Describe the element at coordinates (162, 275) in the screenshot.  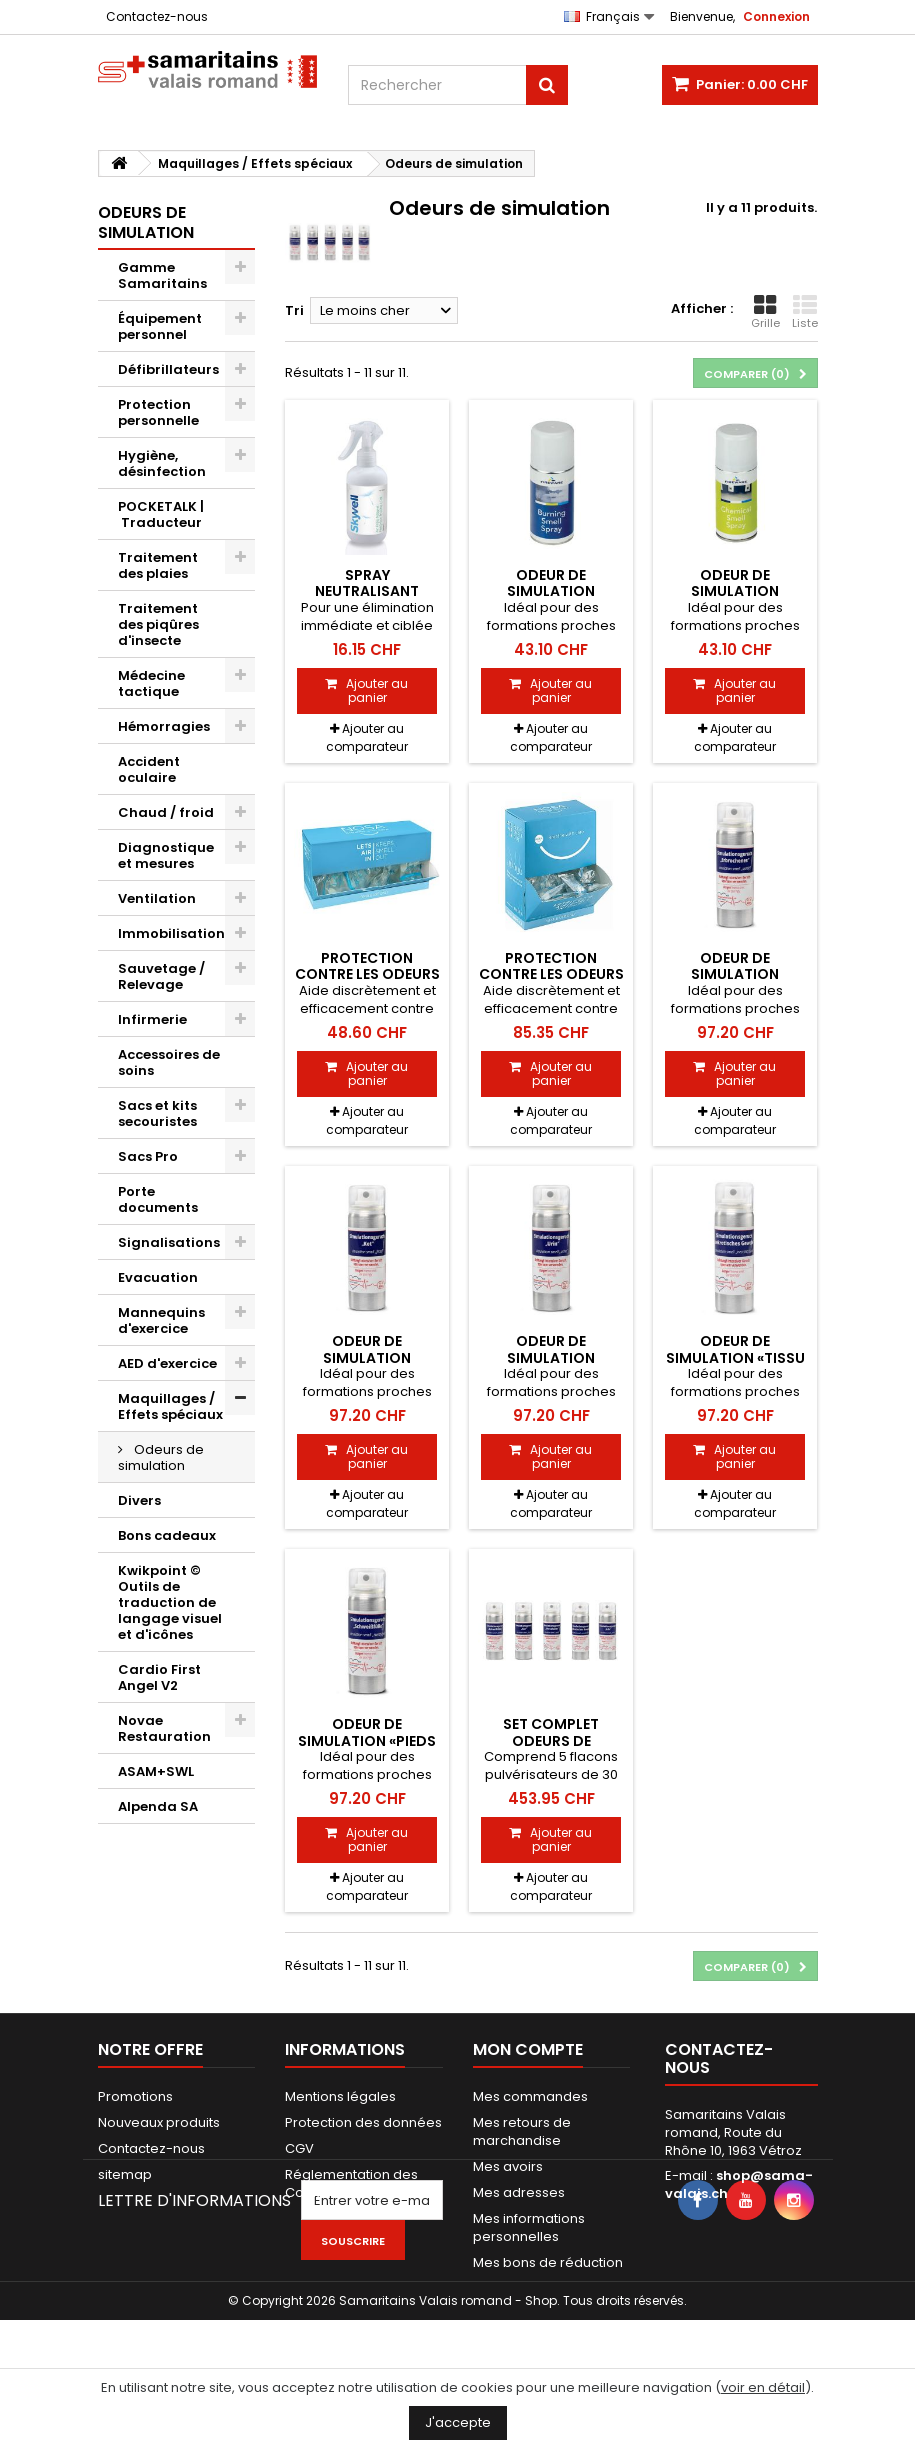
I see `Gamme Samaritains` at that location.